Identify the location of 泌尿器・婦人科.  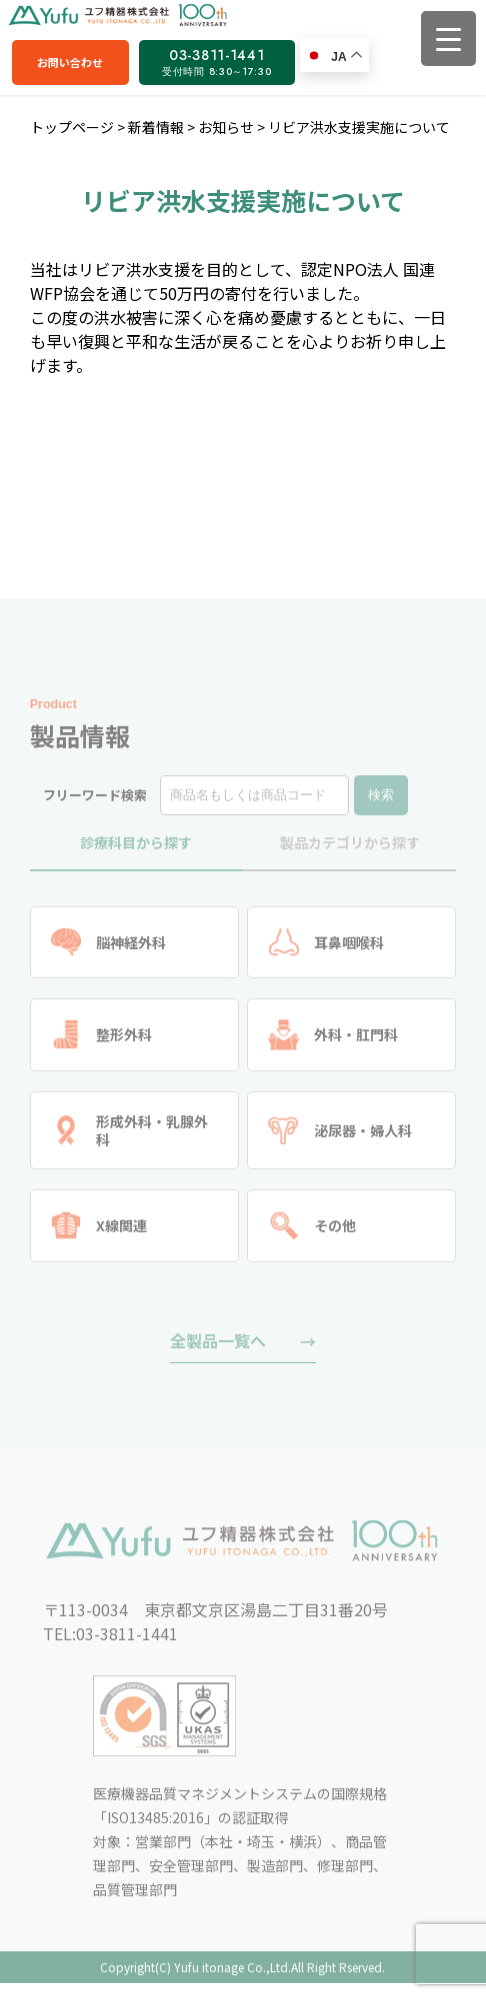
(340, 1135).